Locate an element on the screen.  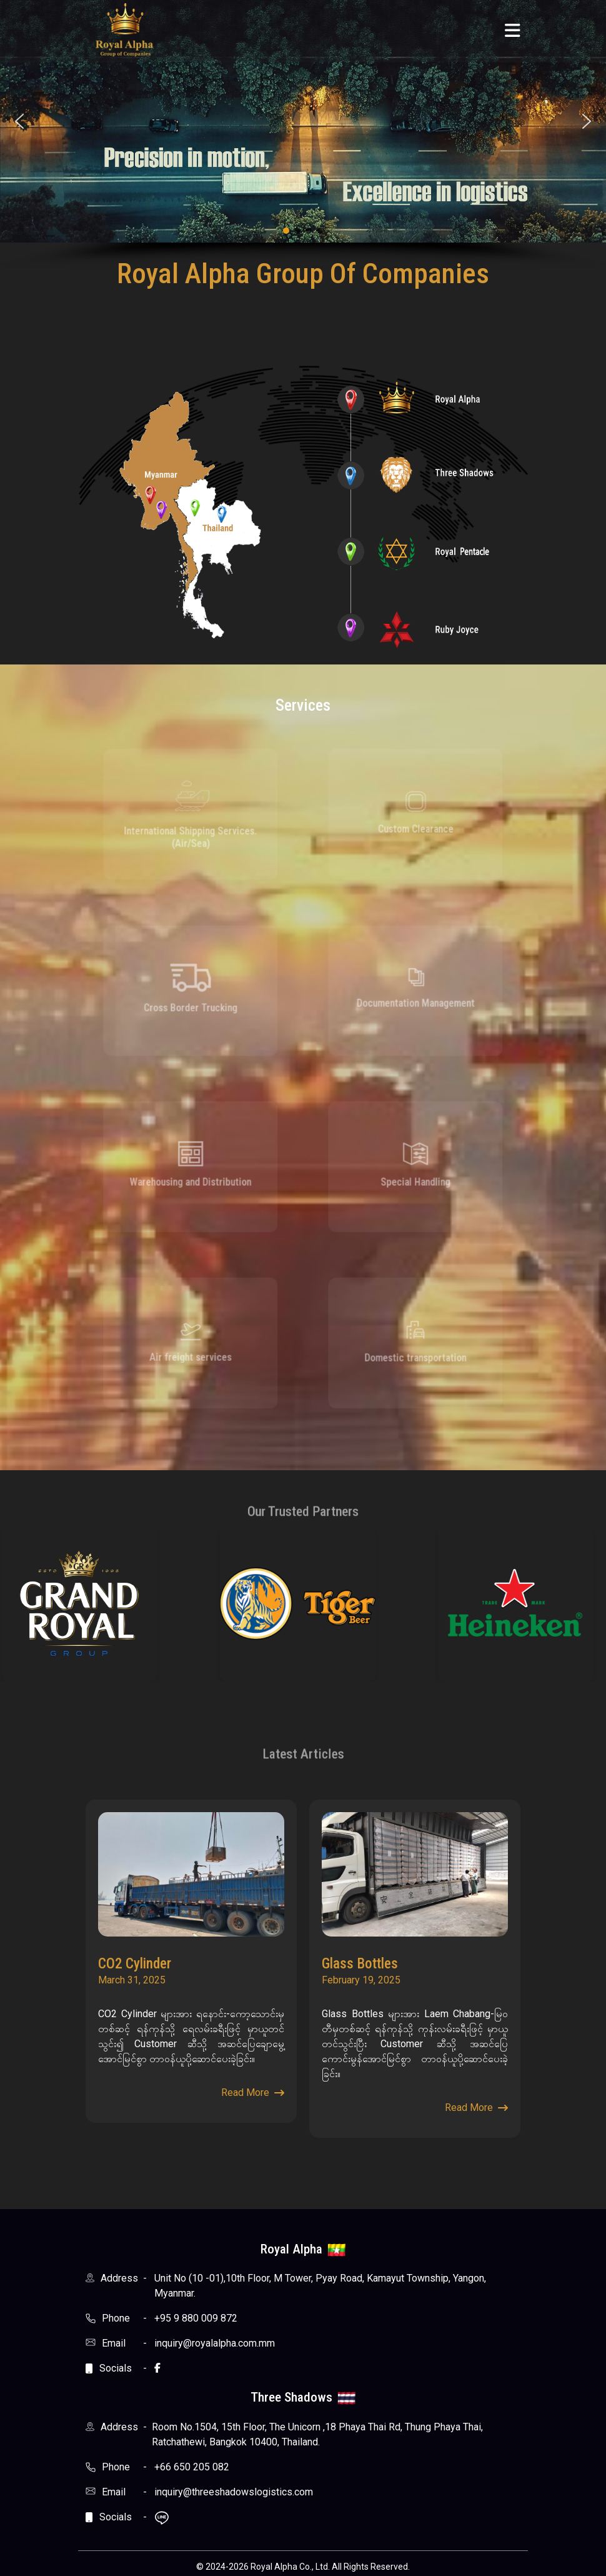
[button] is located at coordinates (19, 121).